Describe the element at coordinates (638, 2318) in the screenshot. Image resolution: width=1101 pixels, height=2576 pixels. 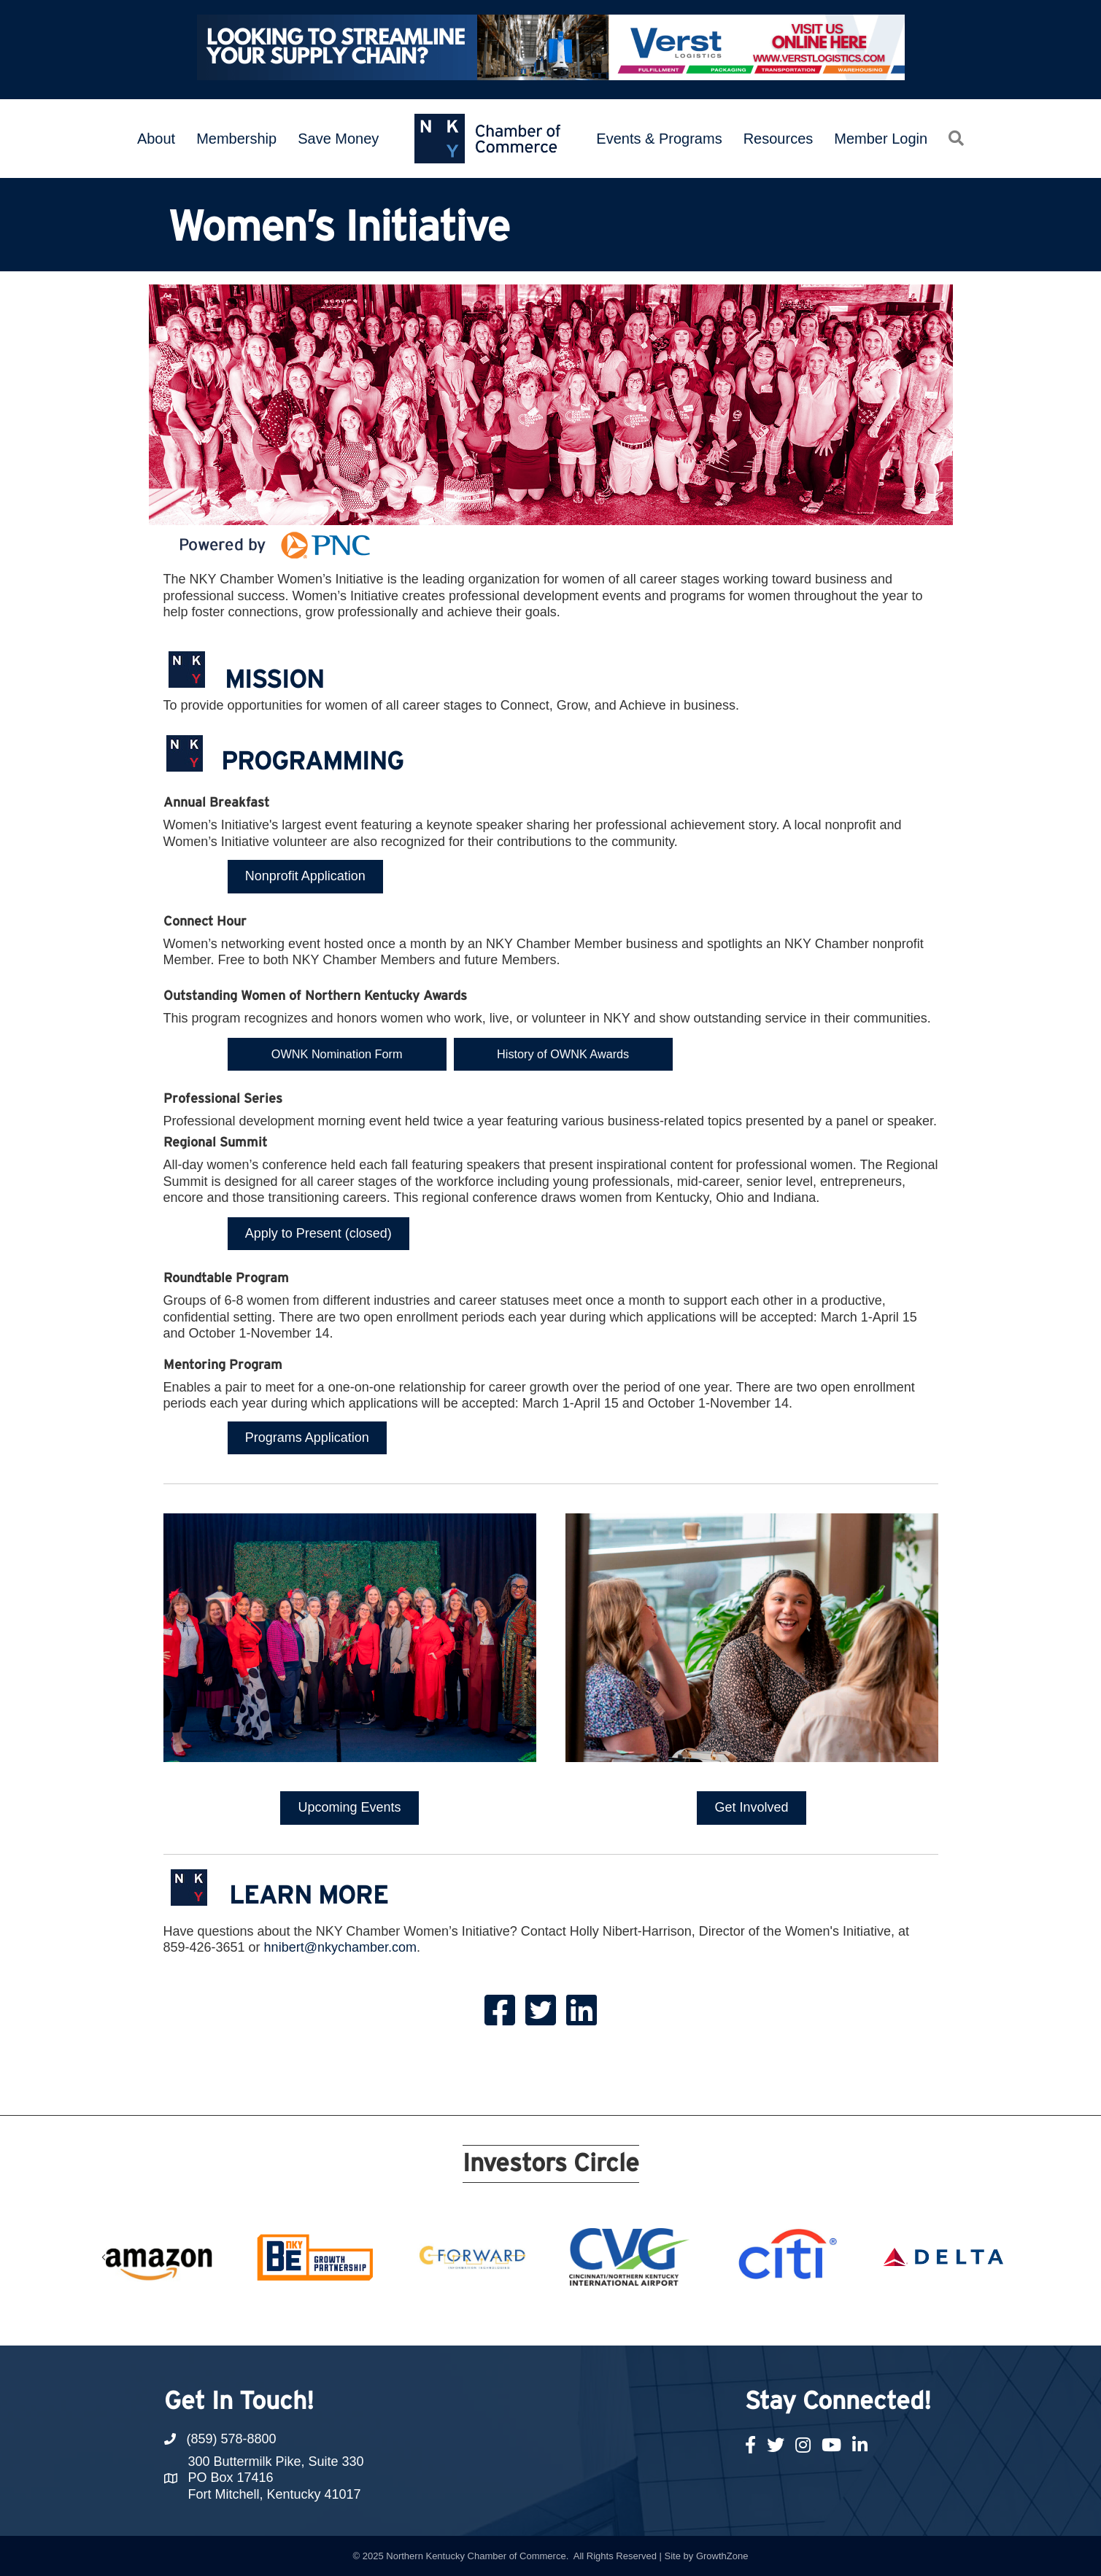
I see `16` at that location.